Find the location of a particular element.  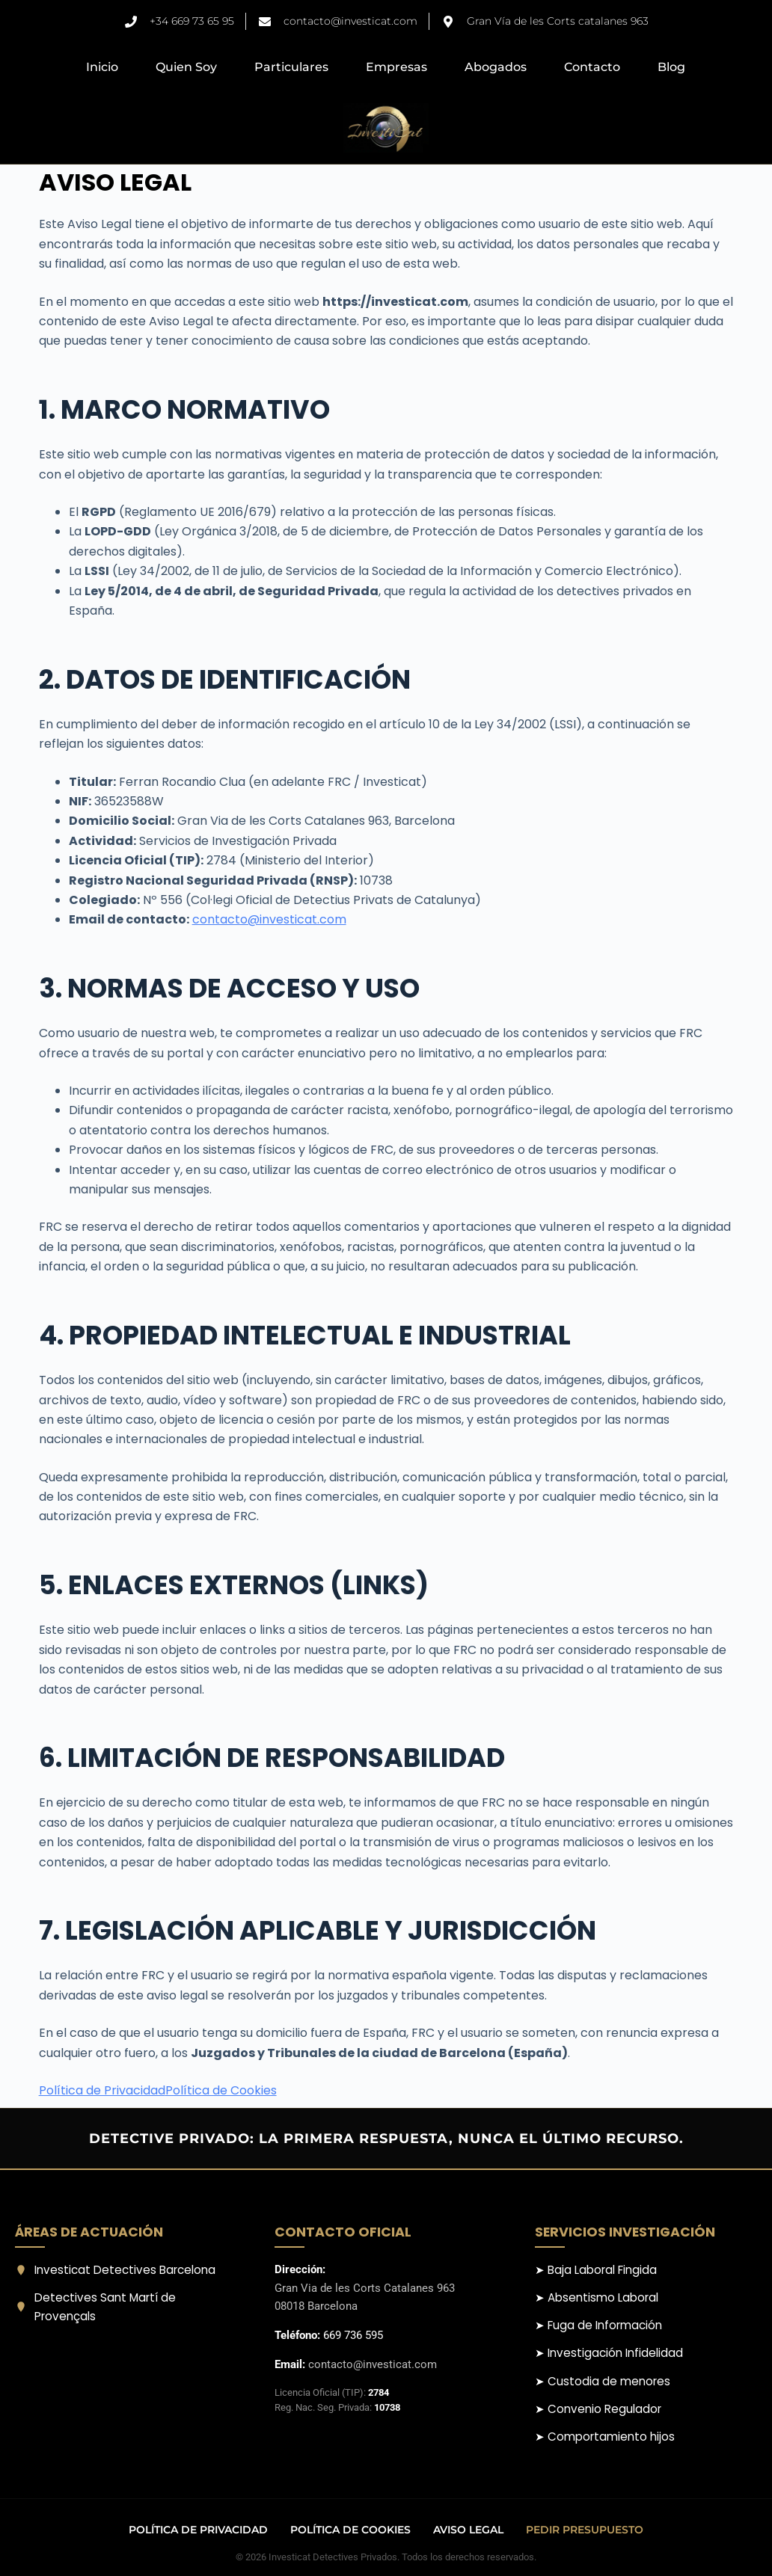

Política de Privacidad is located at coordinates (102, 2090).